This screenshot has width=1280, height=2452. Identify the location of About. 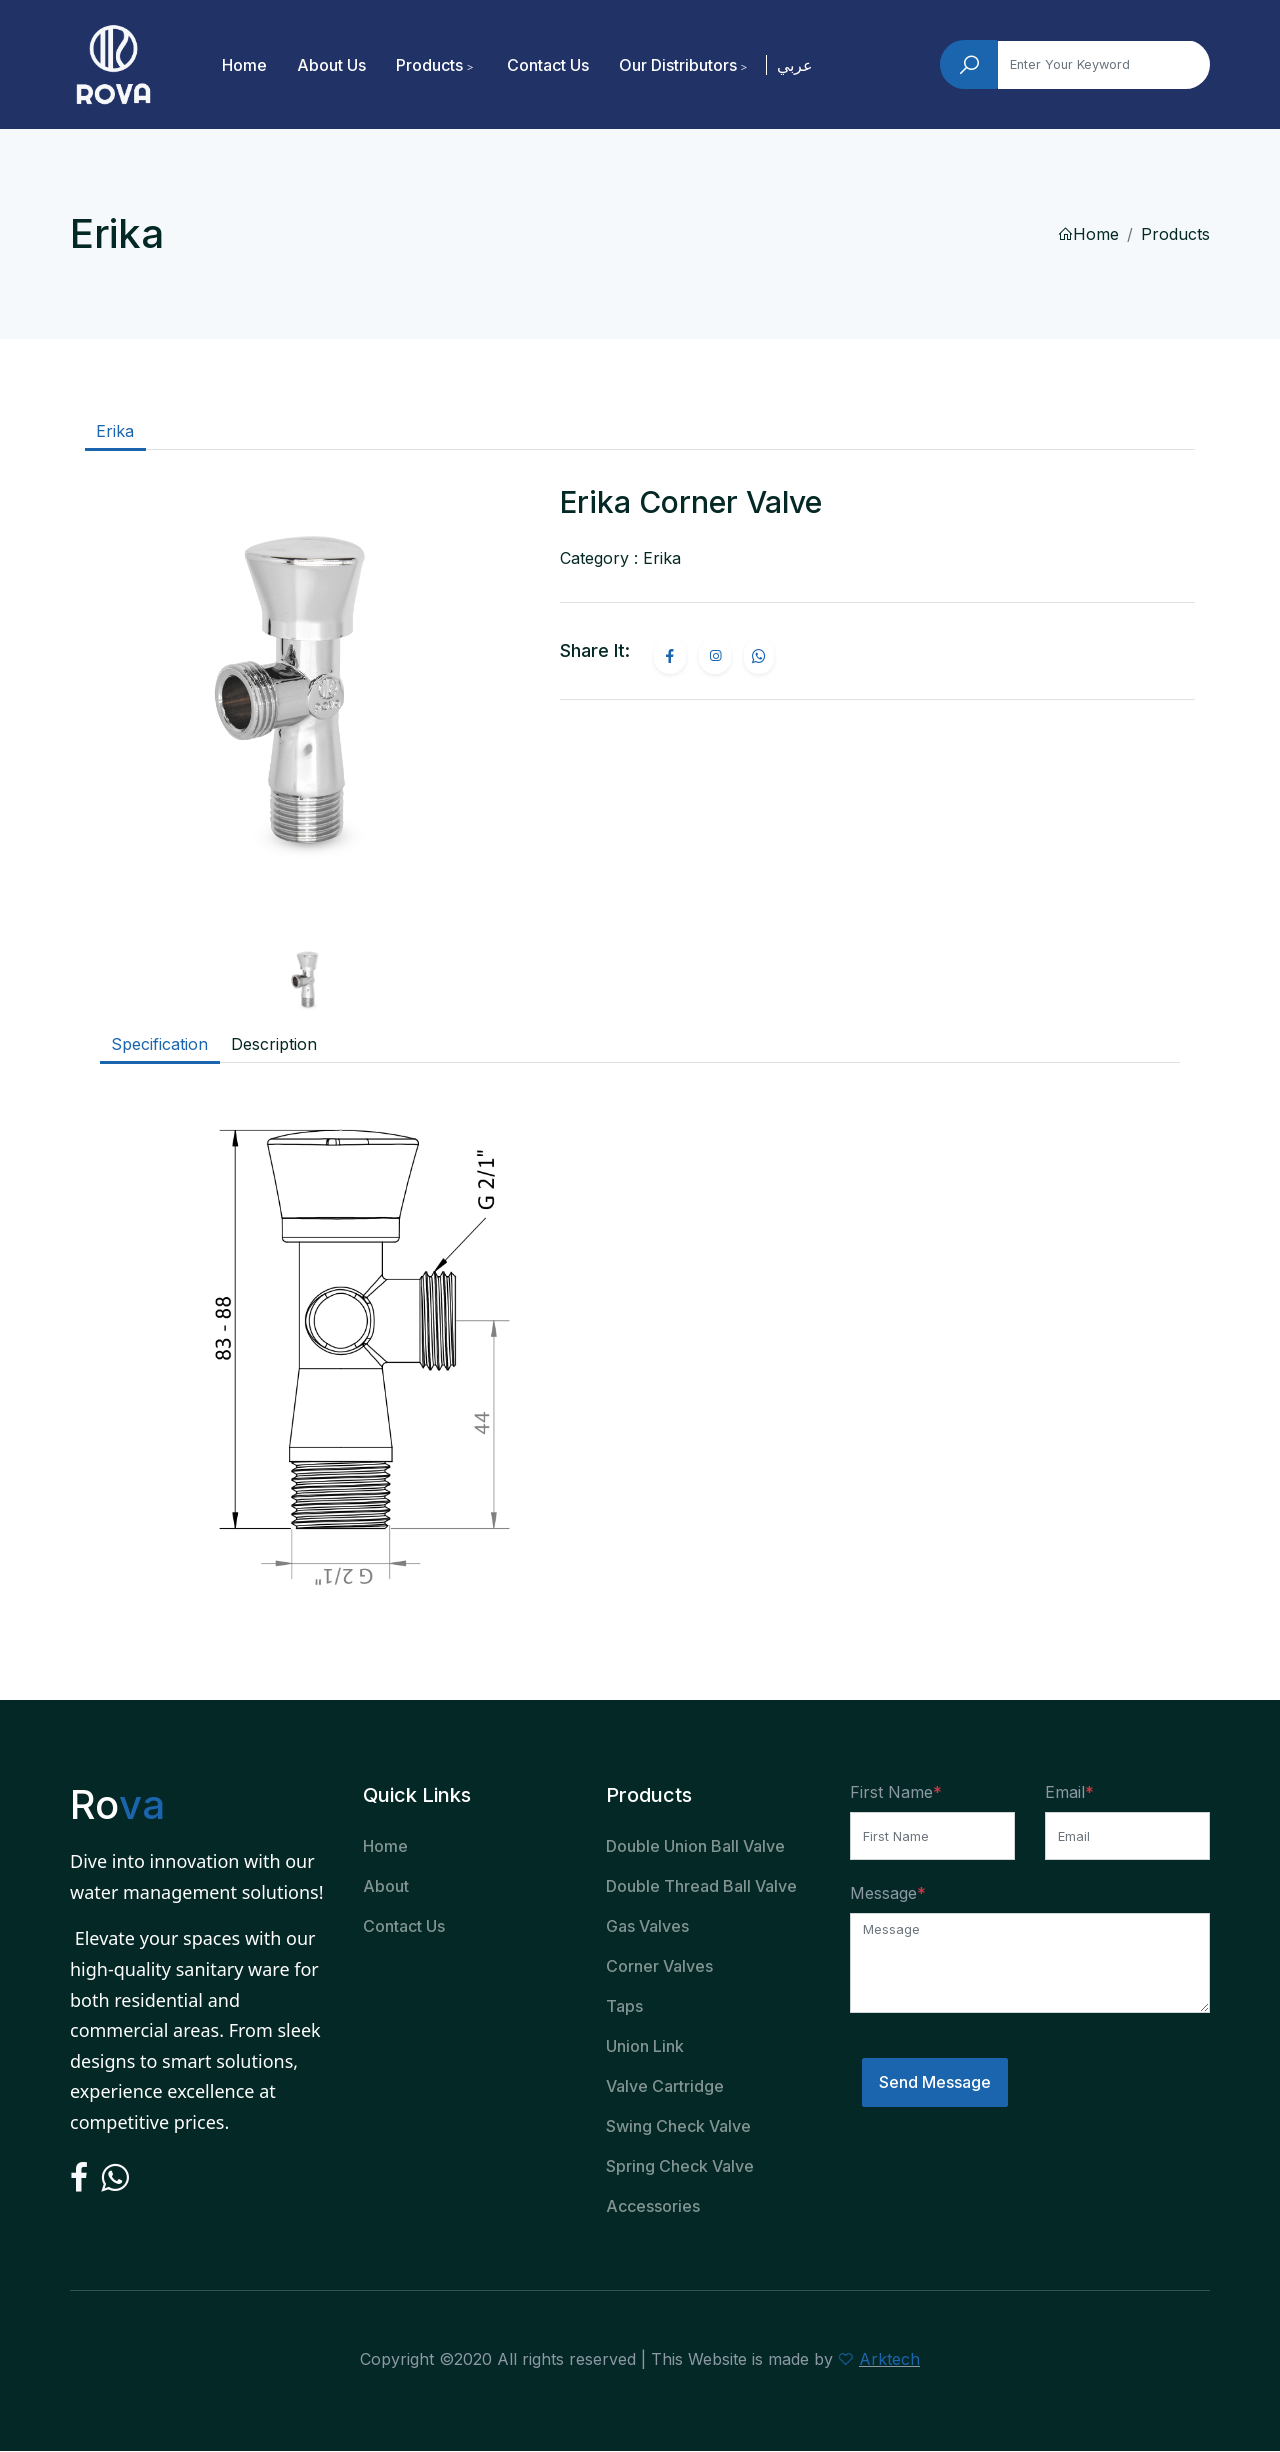
(386, 1887).